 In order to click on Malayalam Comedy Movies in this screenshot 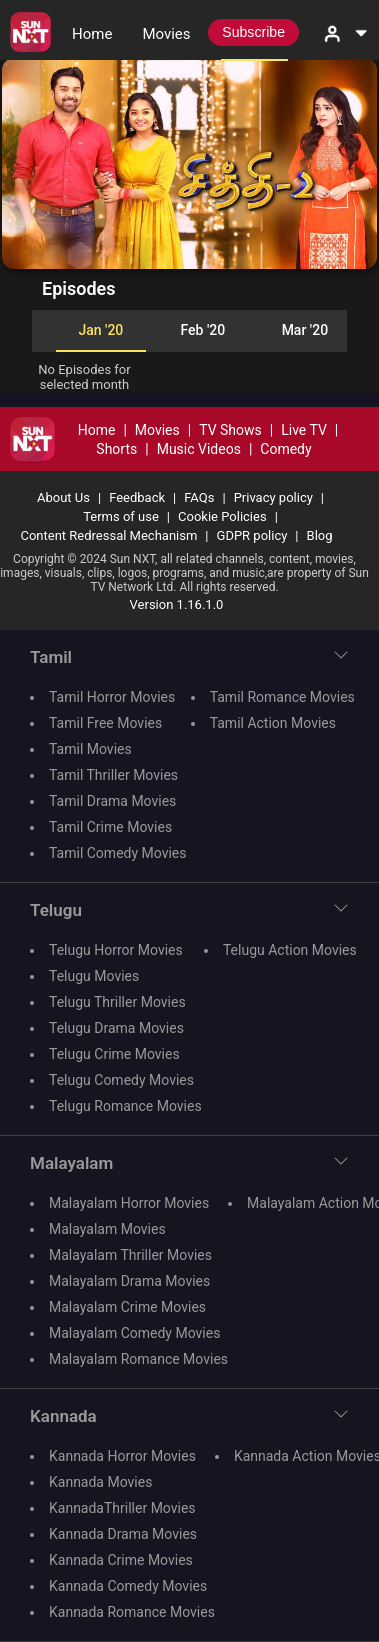, I will do `click(134, 1333)`.